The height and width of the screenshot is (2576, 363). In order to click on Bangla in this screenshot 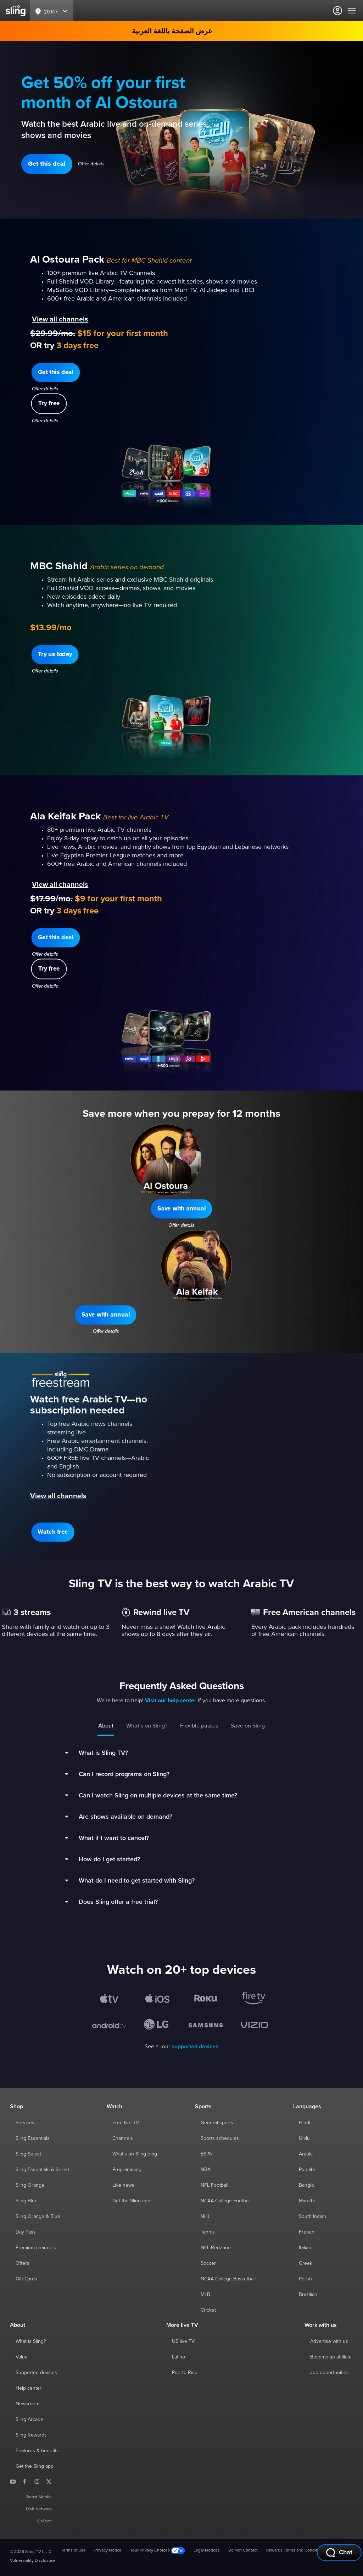, I will do `click(306, 2185)`.